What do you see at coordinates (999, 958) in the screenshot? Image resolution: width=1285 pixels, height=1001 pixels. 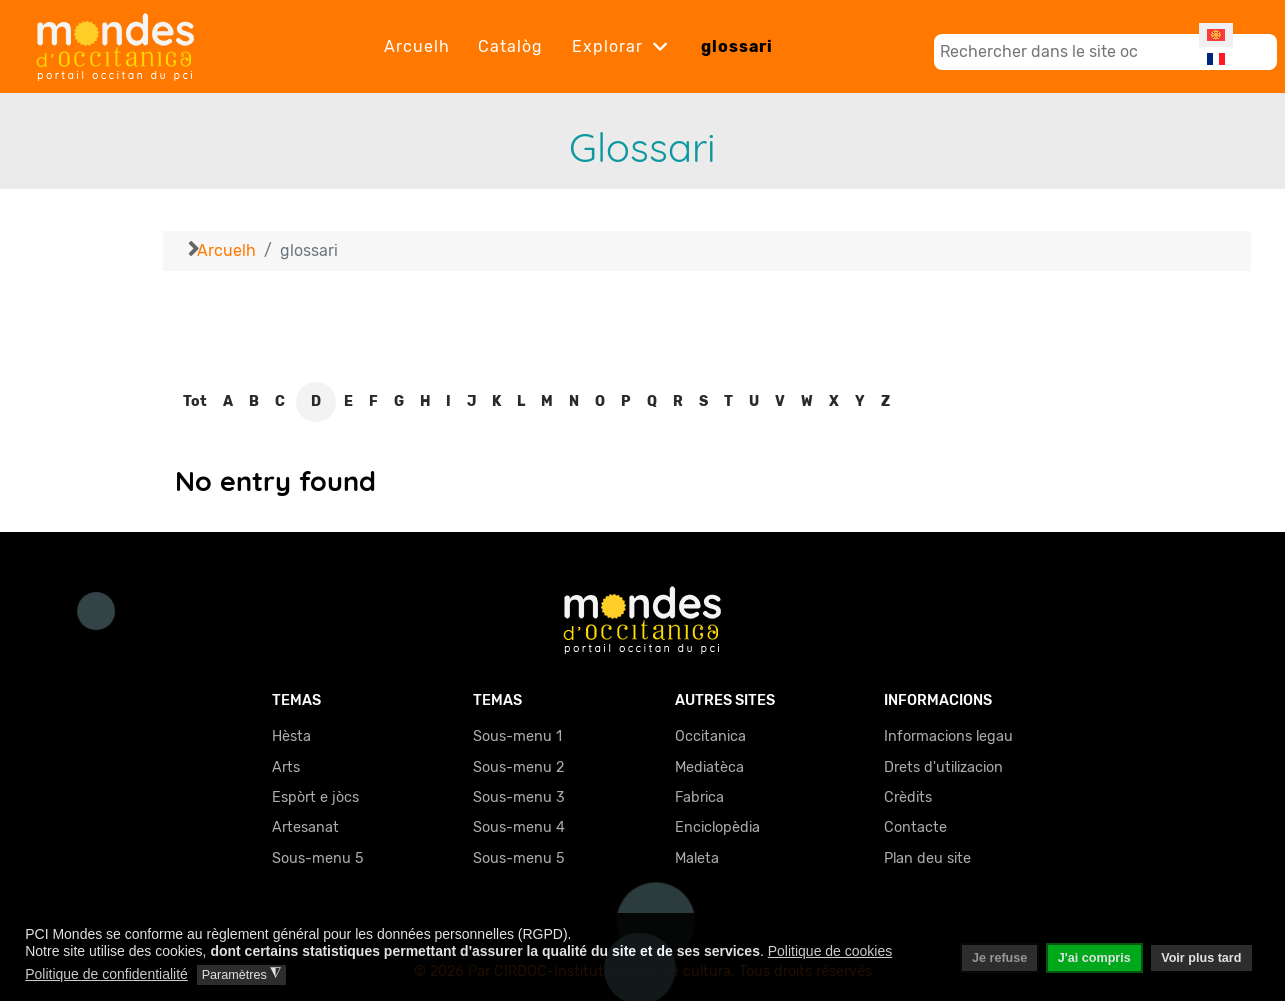 I see `Je refuse [button]` at bounding box center [999, 958].